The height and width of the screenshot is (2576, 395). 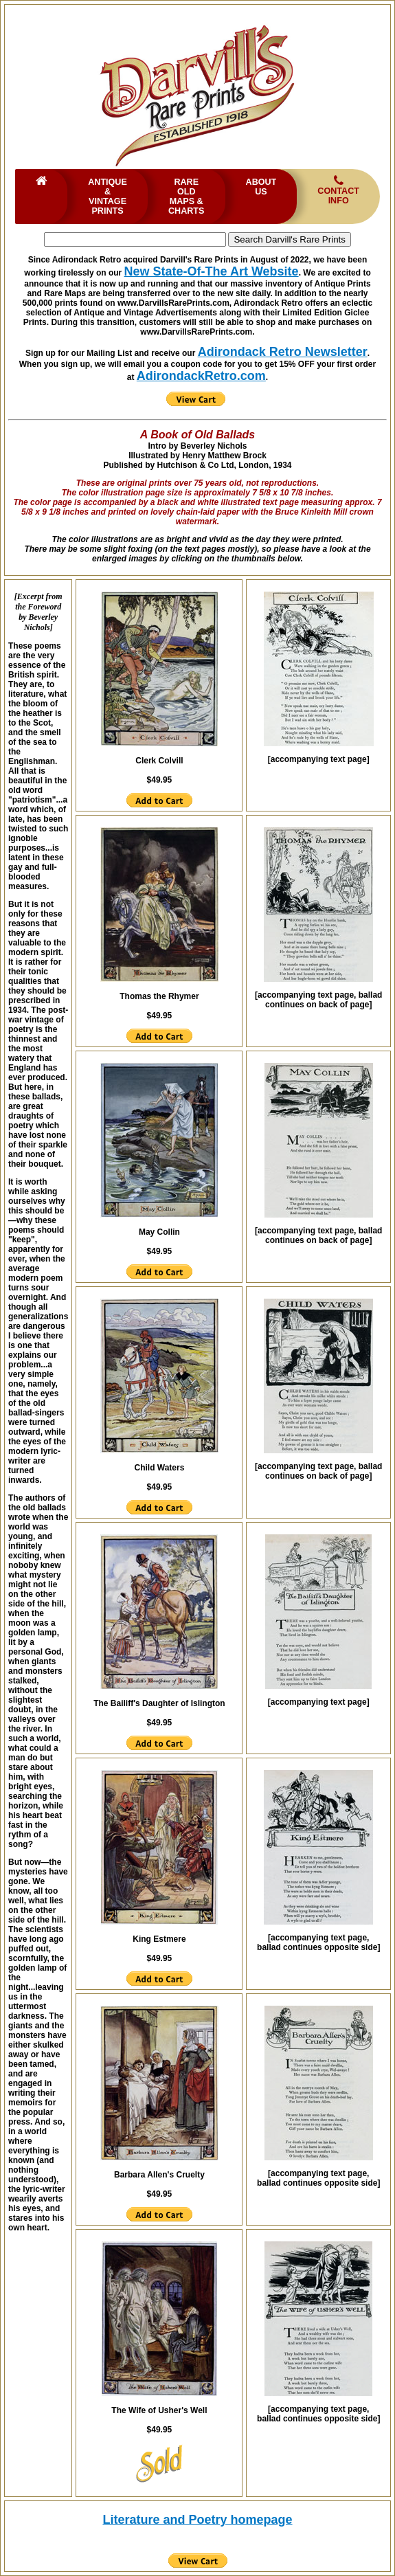 What do you see at coordinates (107, 196) in the screenshot?
I see `Antique & Vintage Prints` at bounding box center [107, 196].